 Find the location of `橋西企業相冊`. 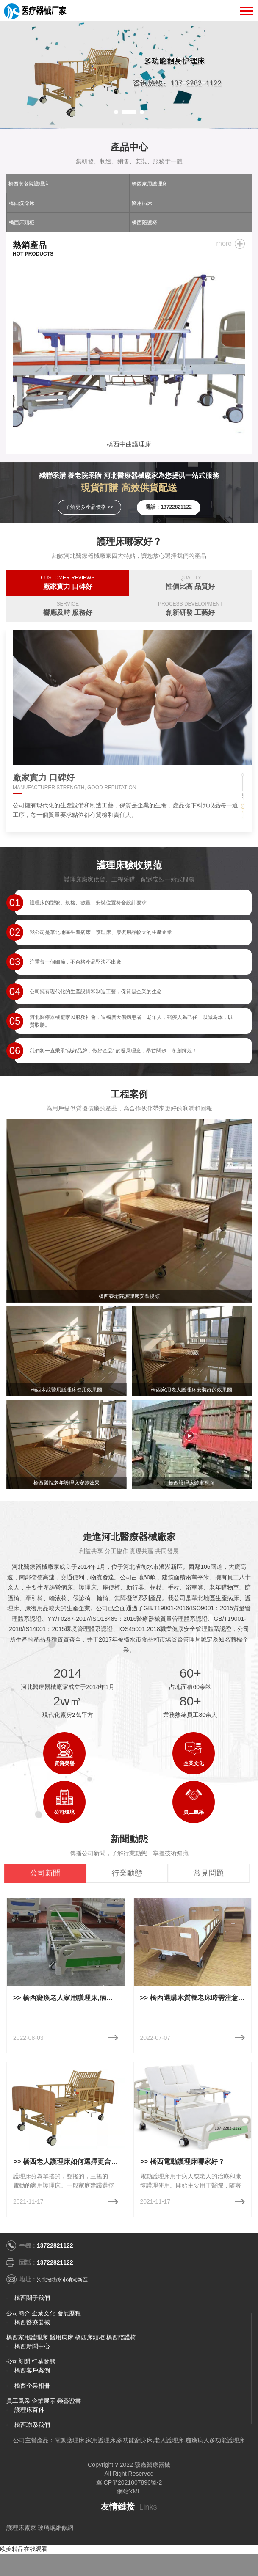

橋西企業相冊 is located at coordinates (32, 2385).